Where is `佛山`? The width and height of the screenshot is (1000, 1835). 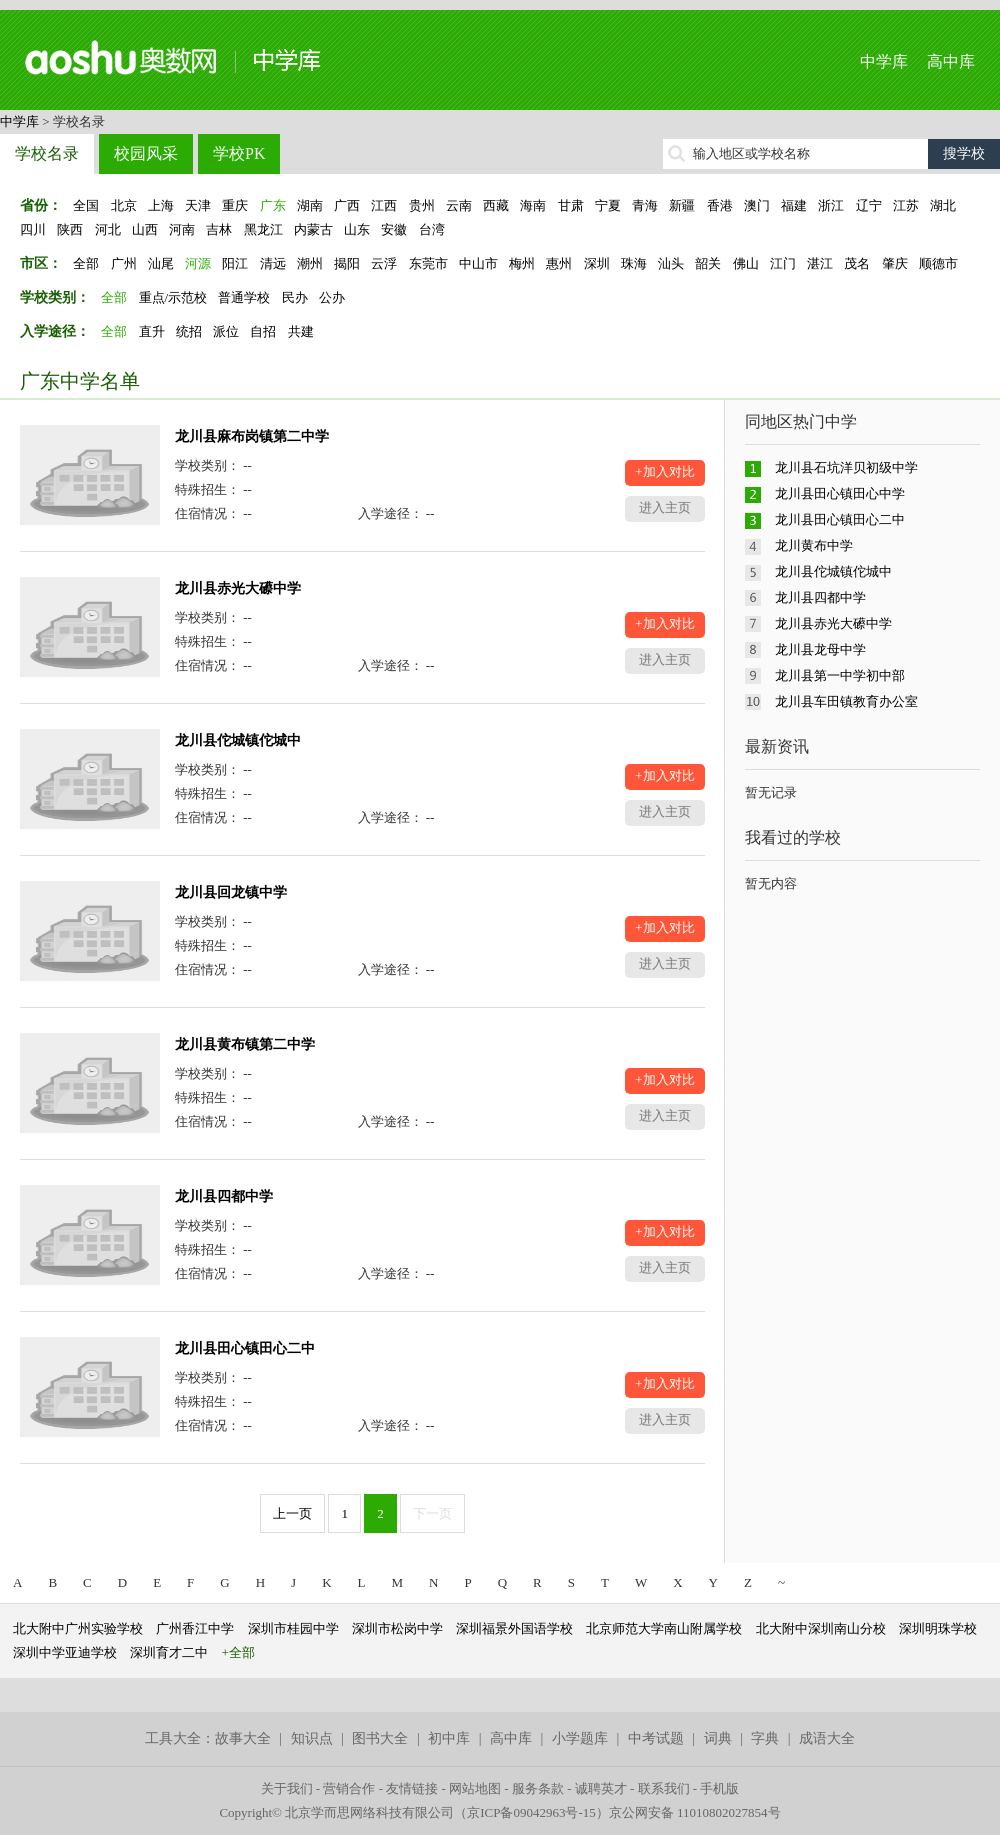 佛山 is located at coordinates (746, 263).